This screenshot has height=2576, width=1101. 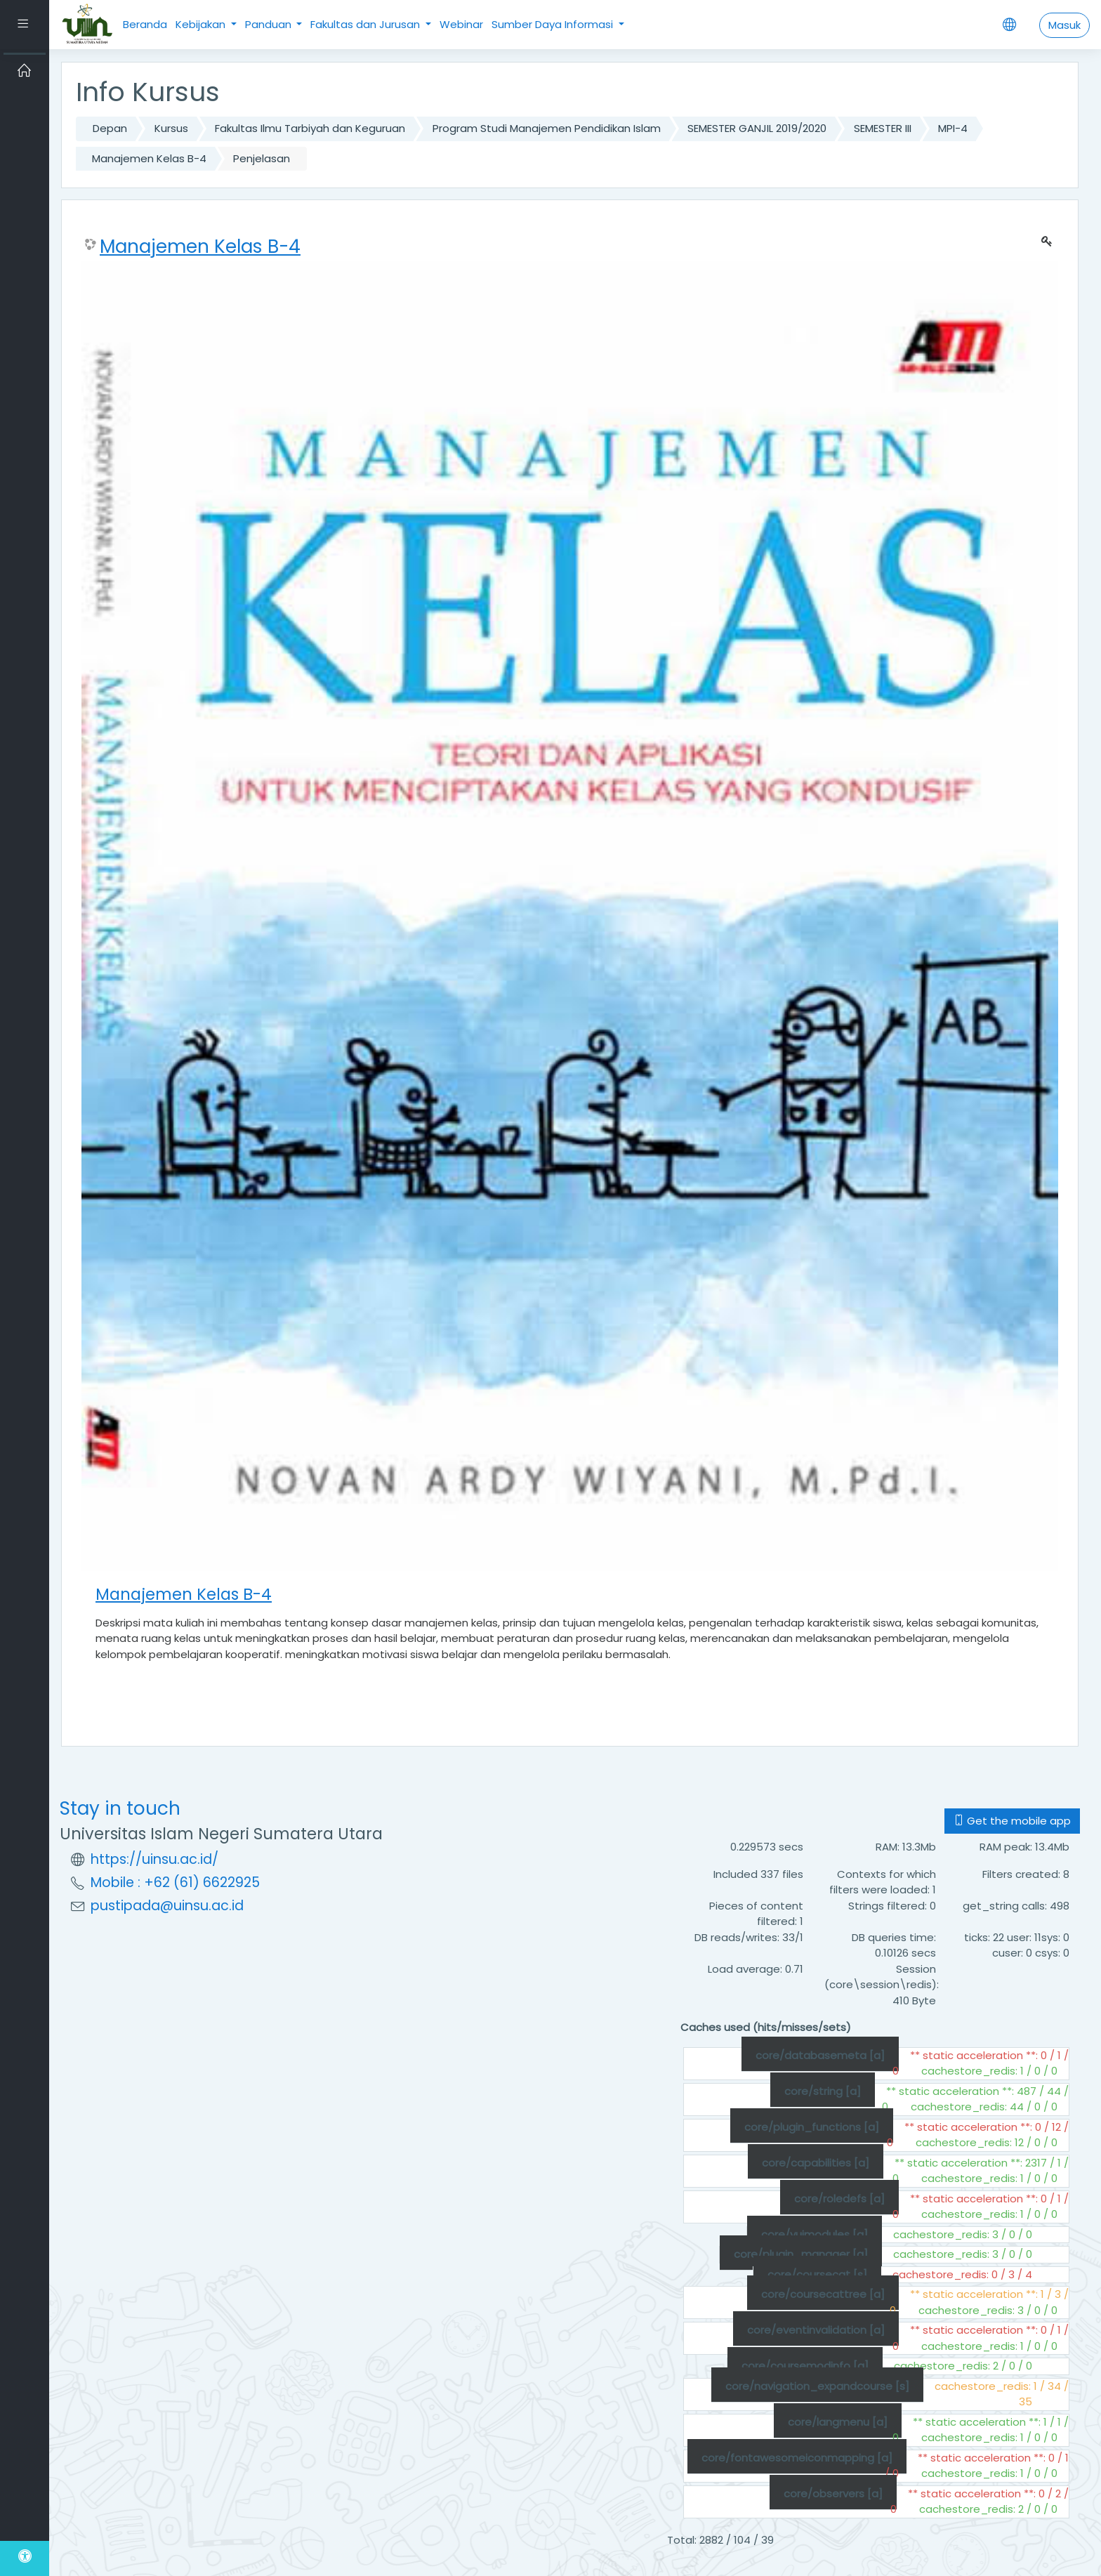 What do you see at coordinates (154, 1859) in the screenshot?
I see `https://uinsu.ac.id/` at bounding box center [154, 1859].